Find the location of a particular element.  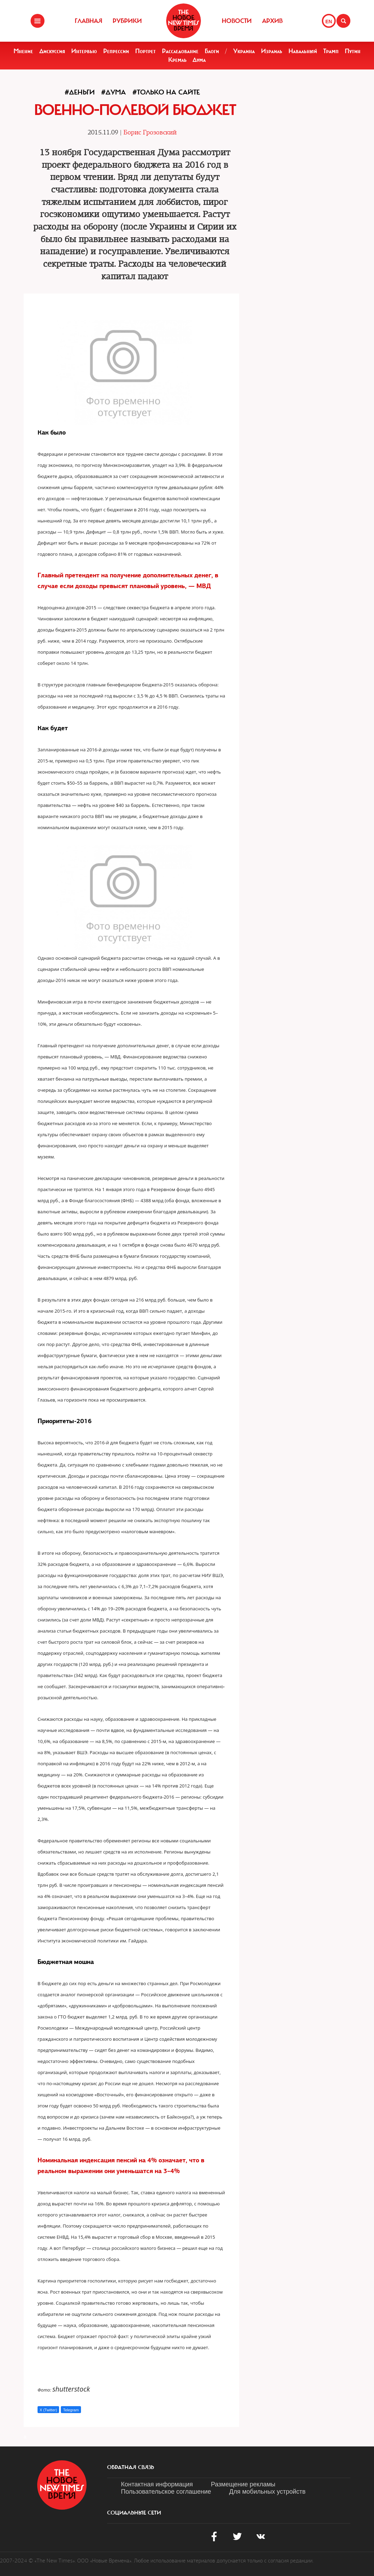

Трамп is located at coordinates (331, 51).